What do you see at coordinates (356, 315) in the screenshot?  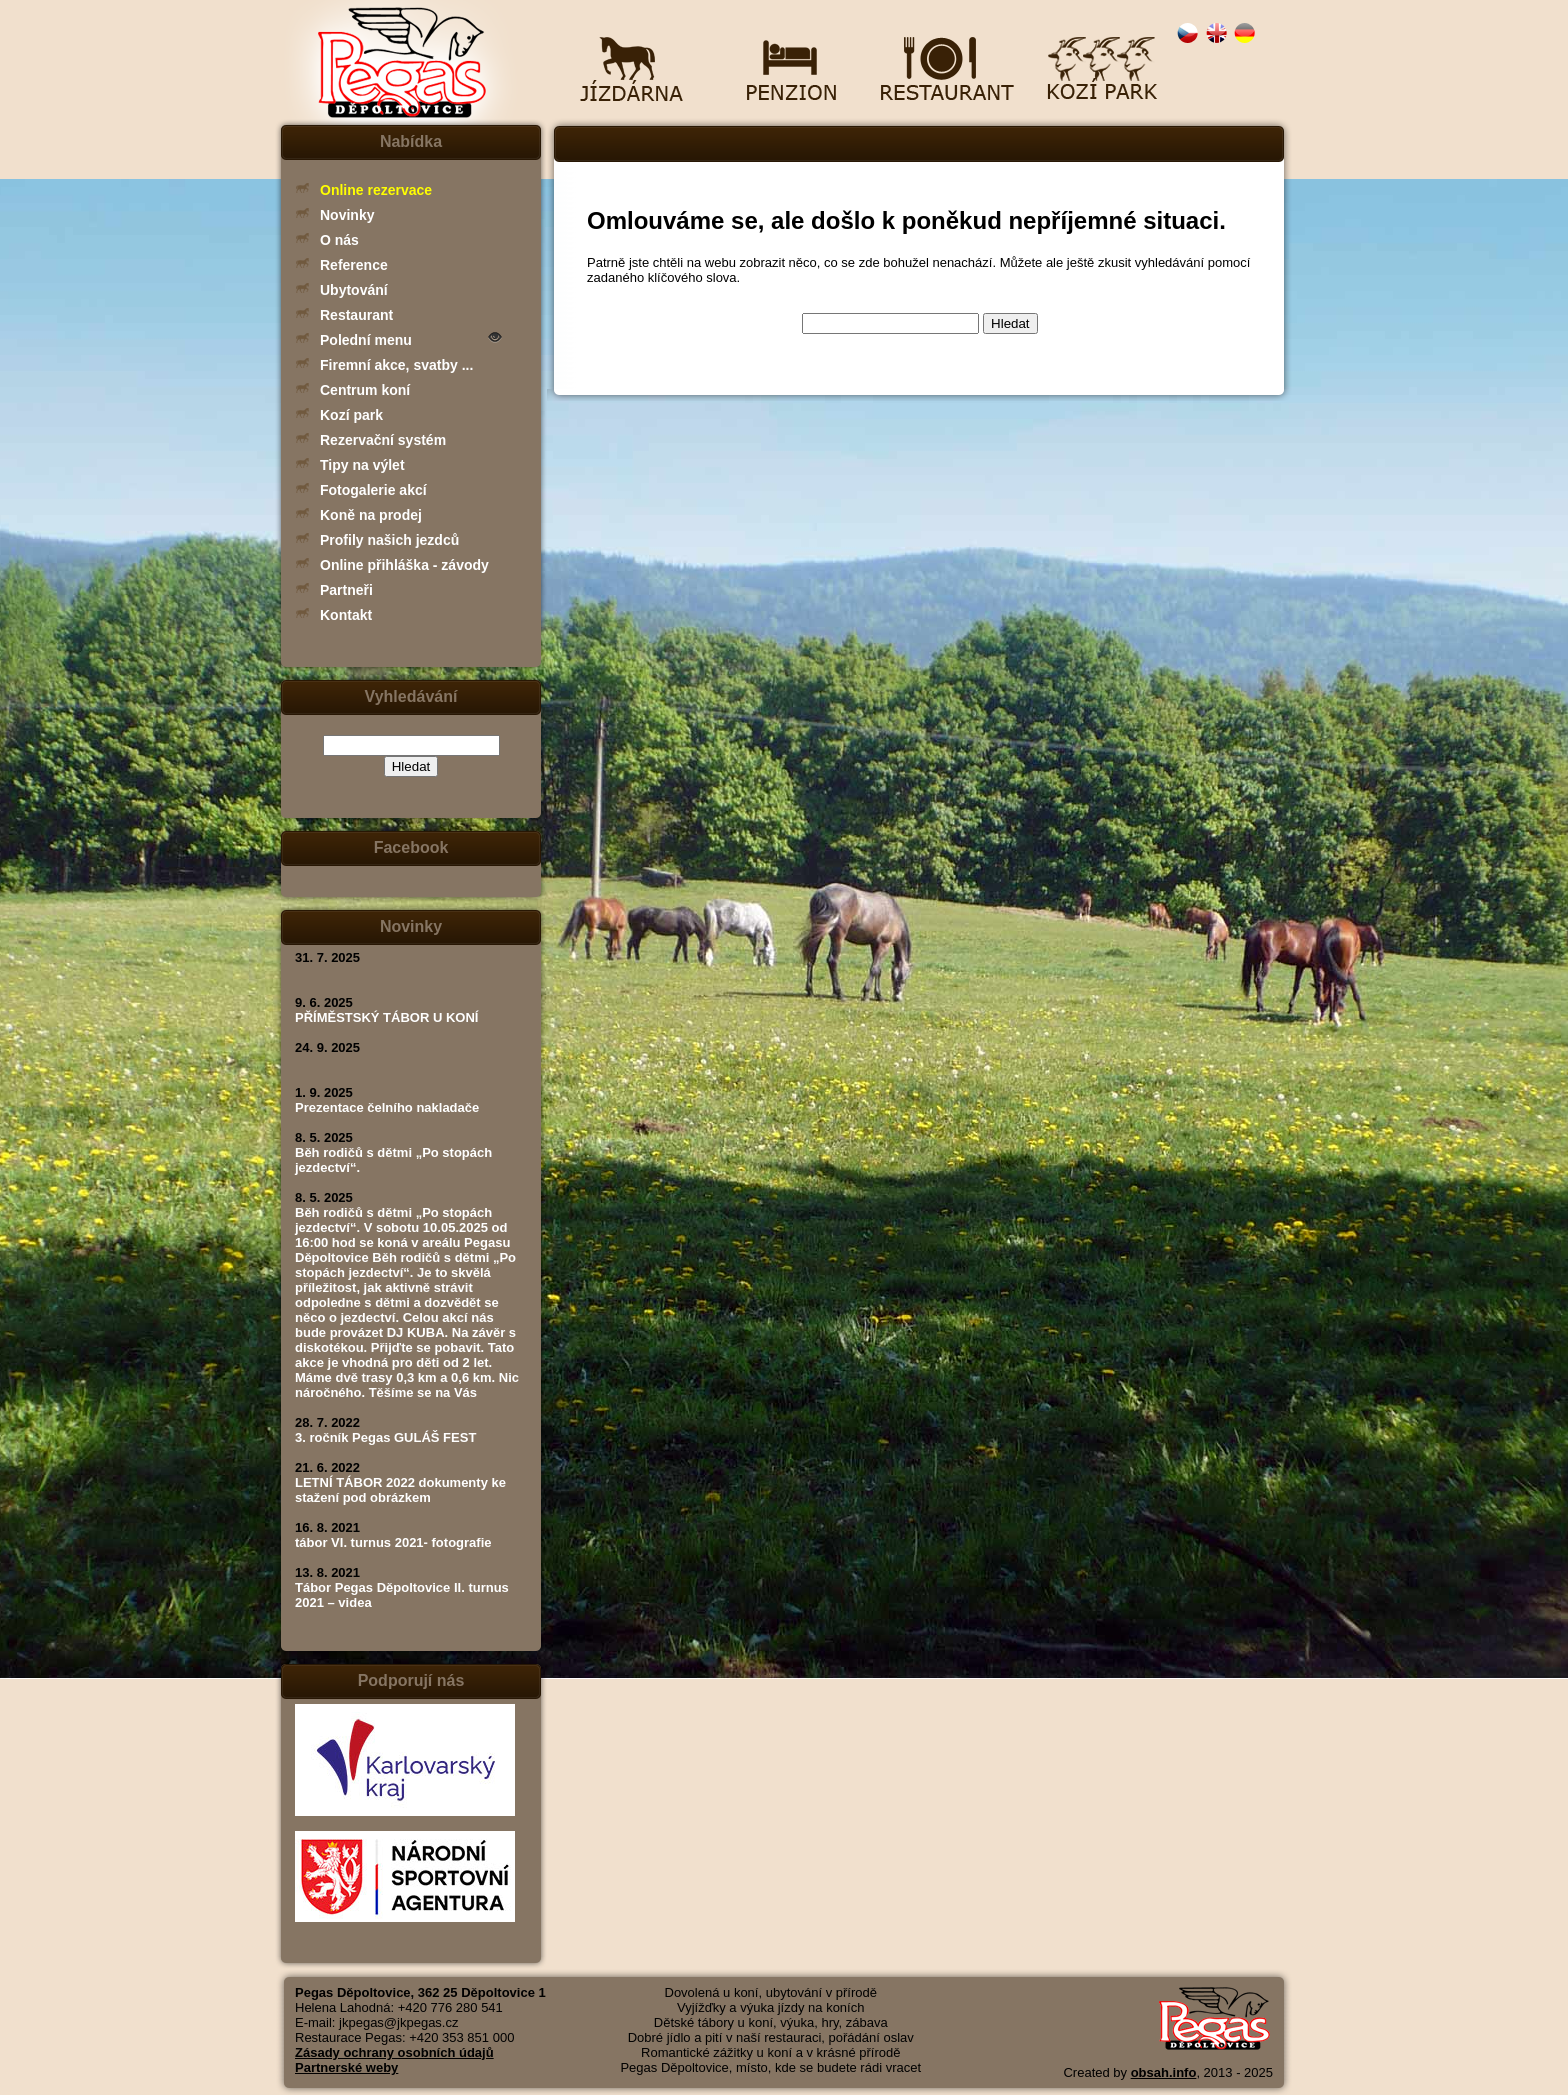 I see `Restaurant` at bounding box center [356, 315].